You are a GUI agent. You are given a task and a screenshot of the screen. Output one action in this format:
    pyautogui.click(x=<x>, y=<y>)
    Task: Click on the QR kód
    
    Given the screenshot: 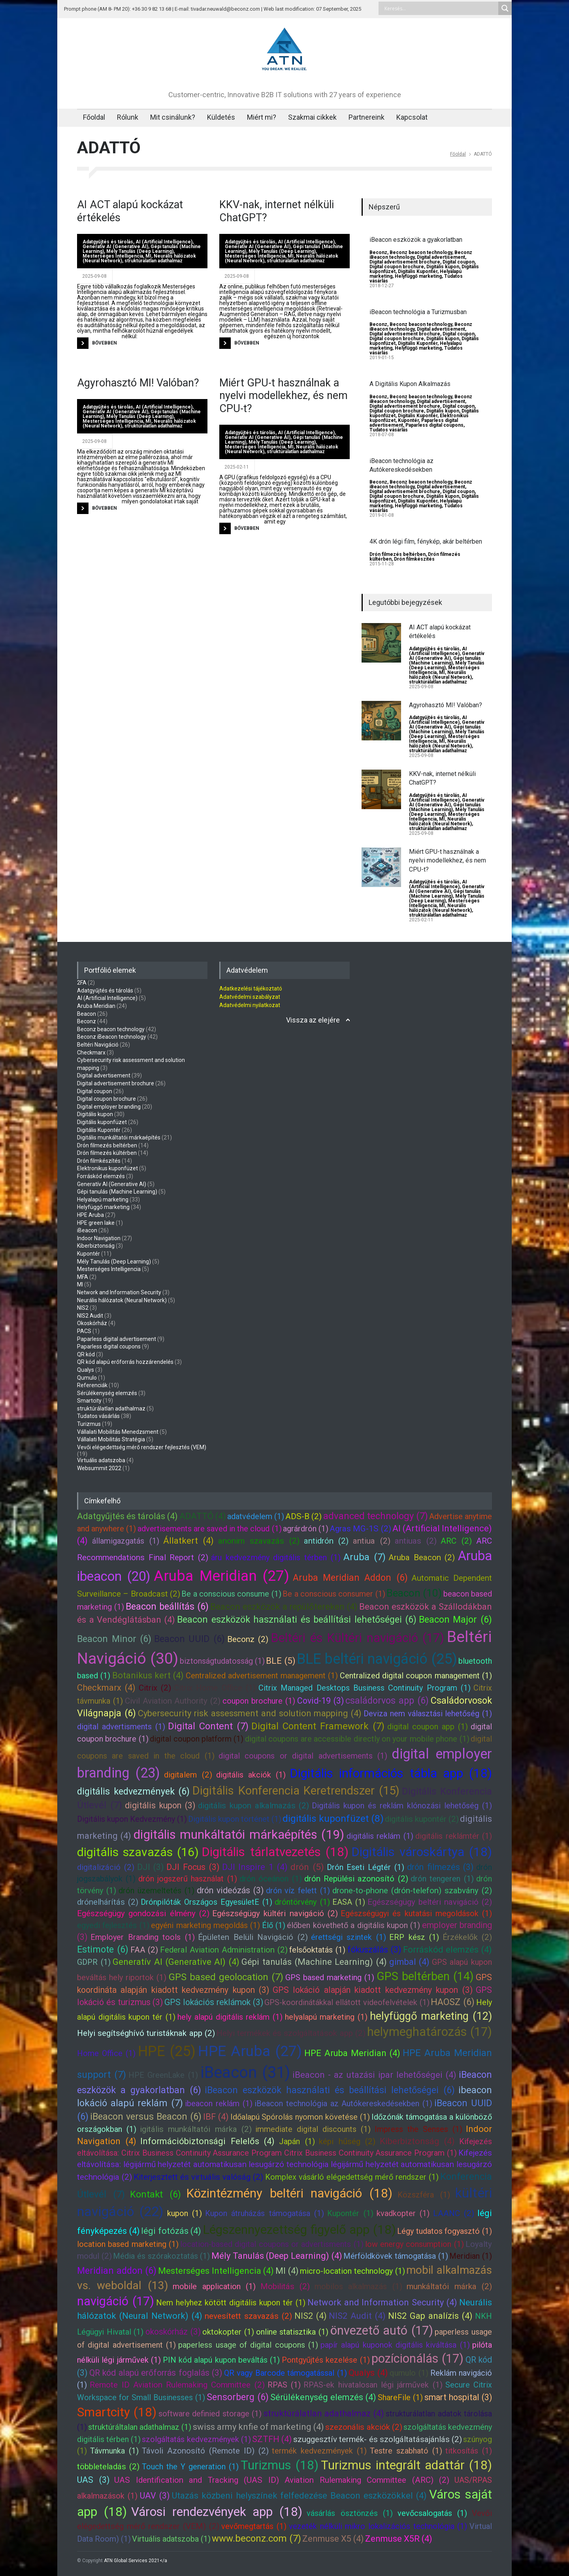 What is the action you would take?
    pyautogui.click(x=86, y=1354)
    